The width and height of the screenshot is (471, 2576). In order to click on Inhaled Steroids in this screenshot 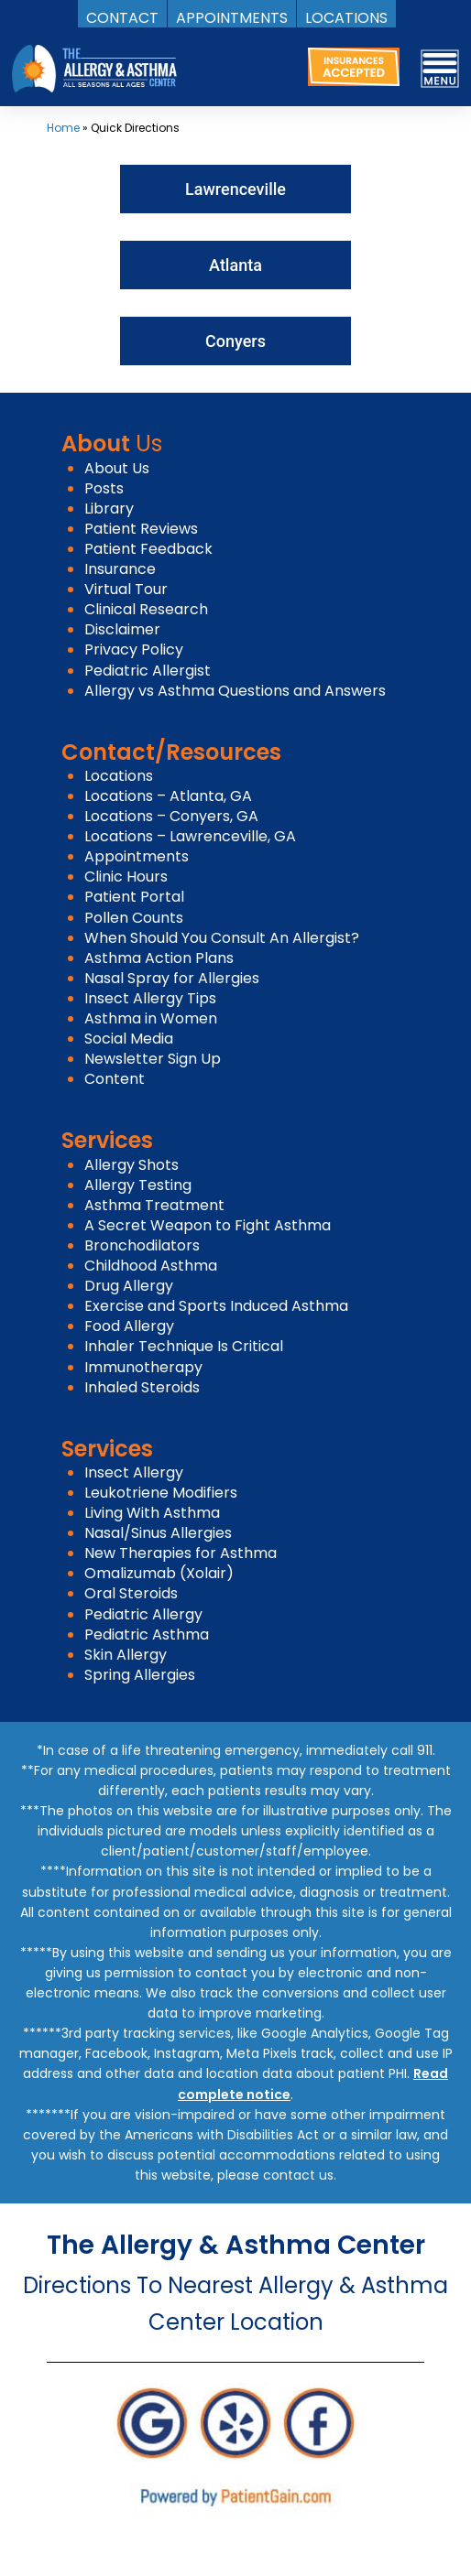, I will do `click(142, 1387)`.